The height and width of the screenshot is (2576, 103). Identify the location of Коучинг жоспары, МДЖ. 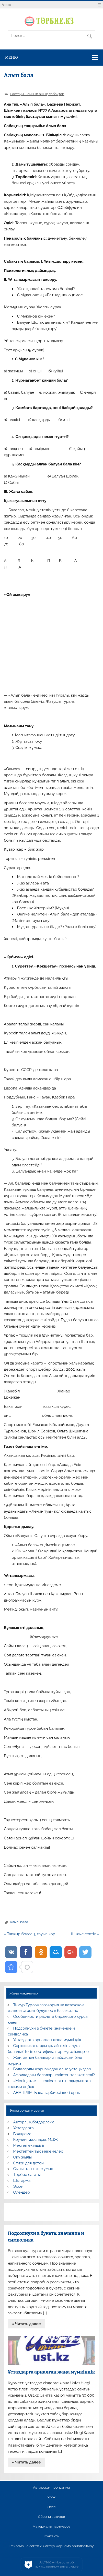
(35, 2139).